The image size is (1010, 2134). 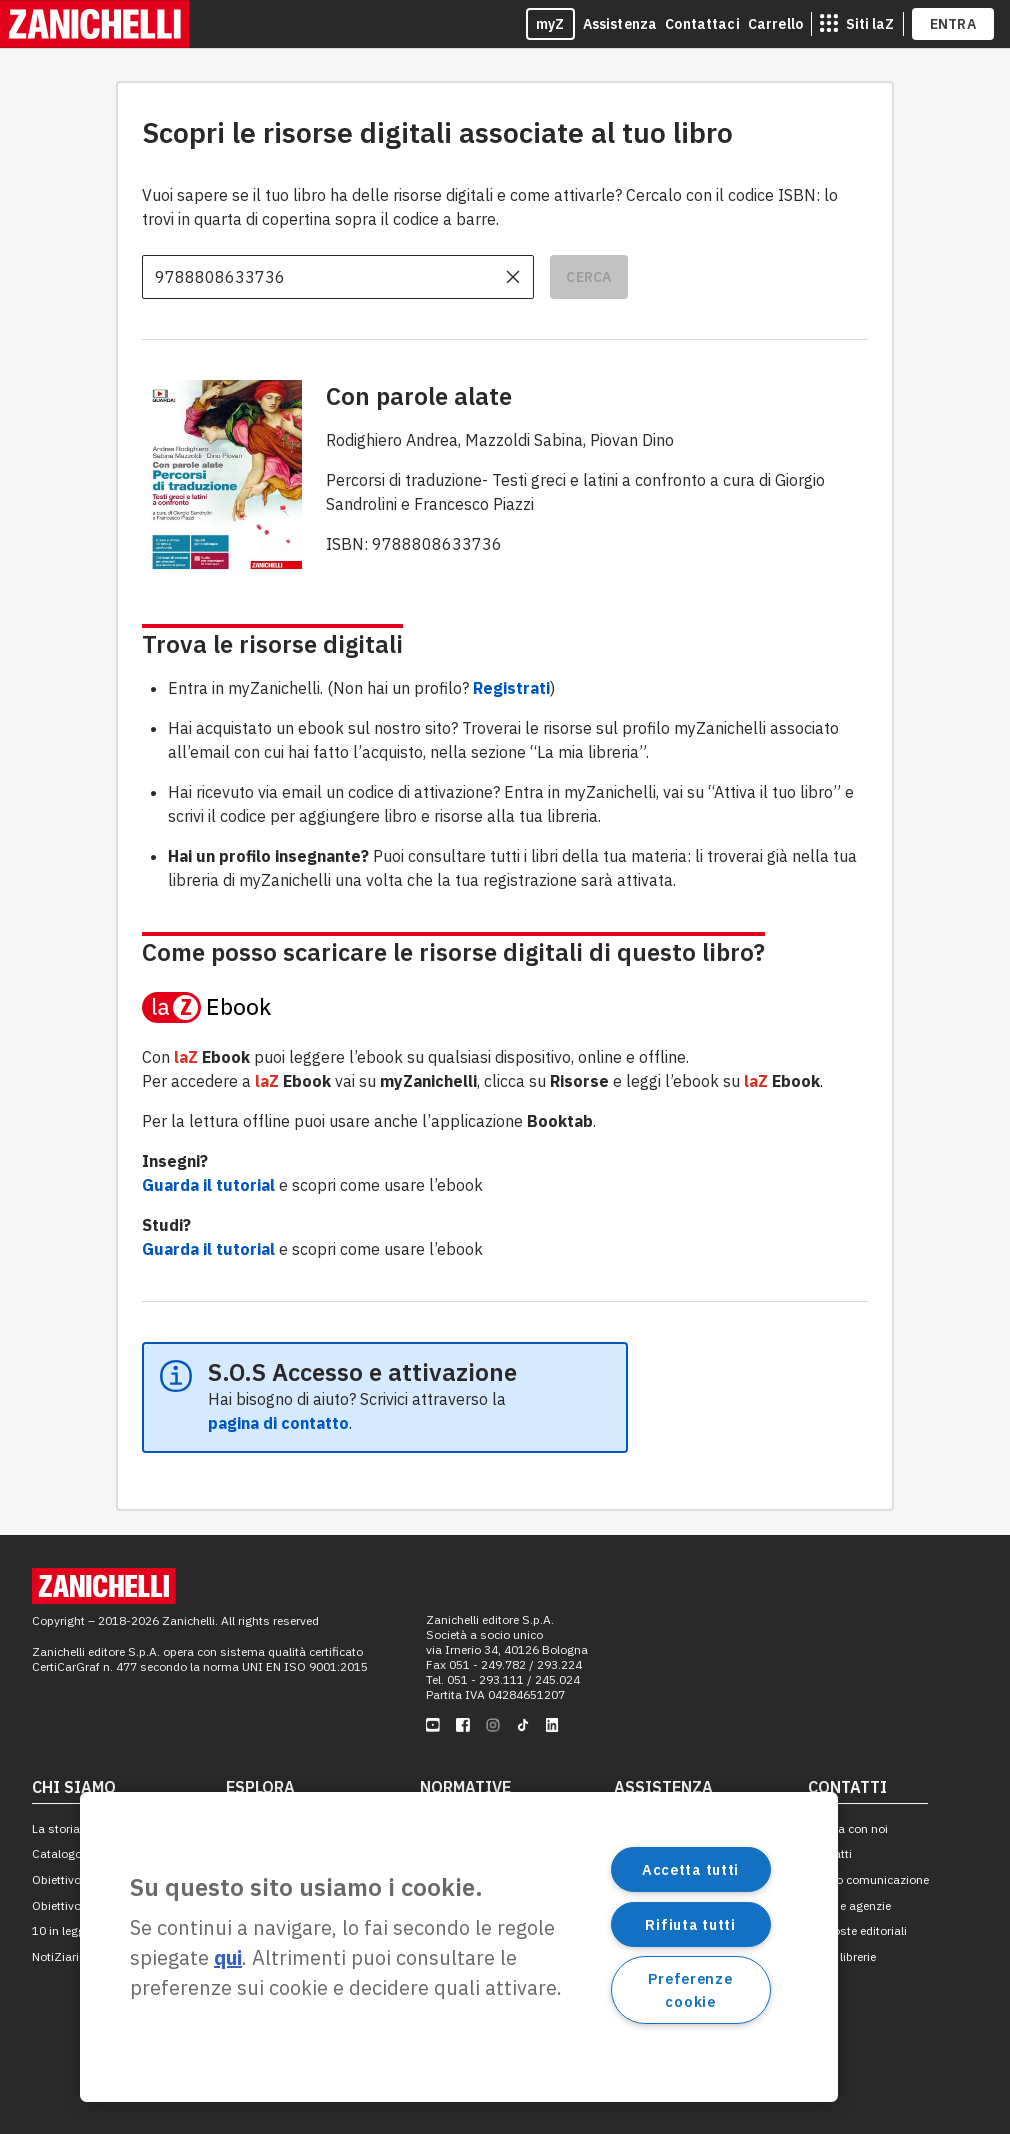 I want to click on [region], so click(x=459, y=1947).